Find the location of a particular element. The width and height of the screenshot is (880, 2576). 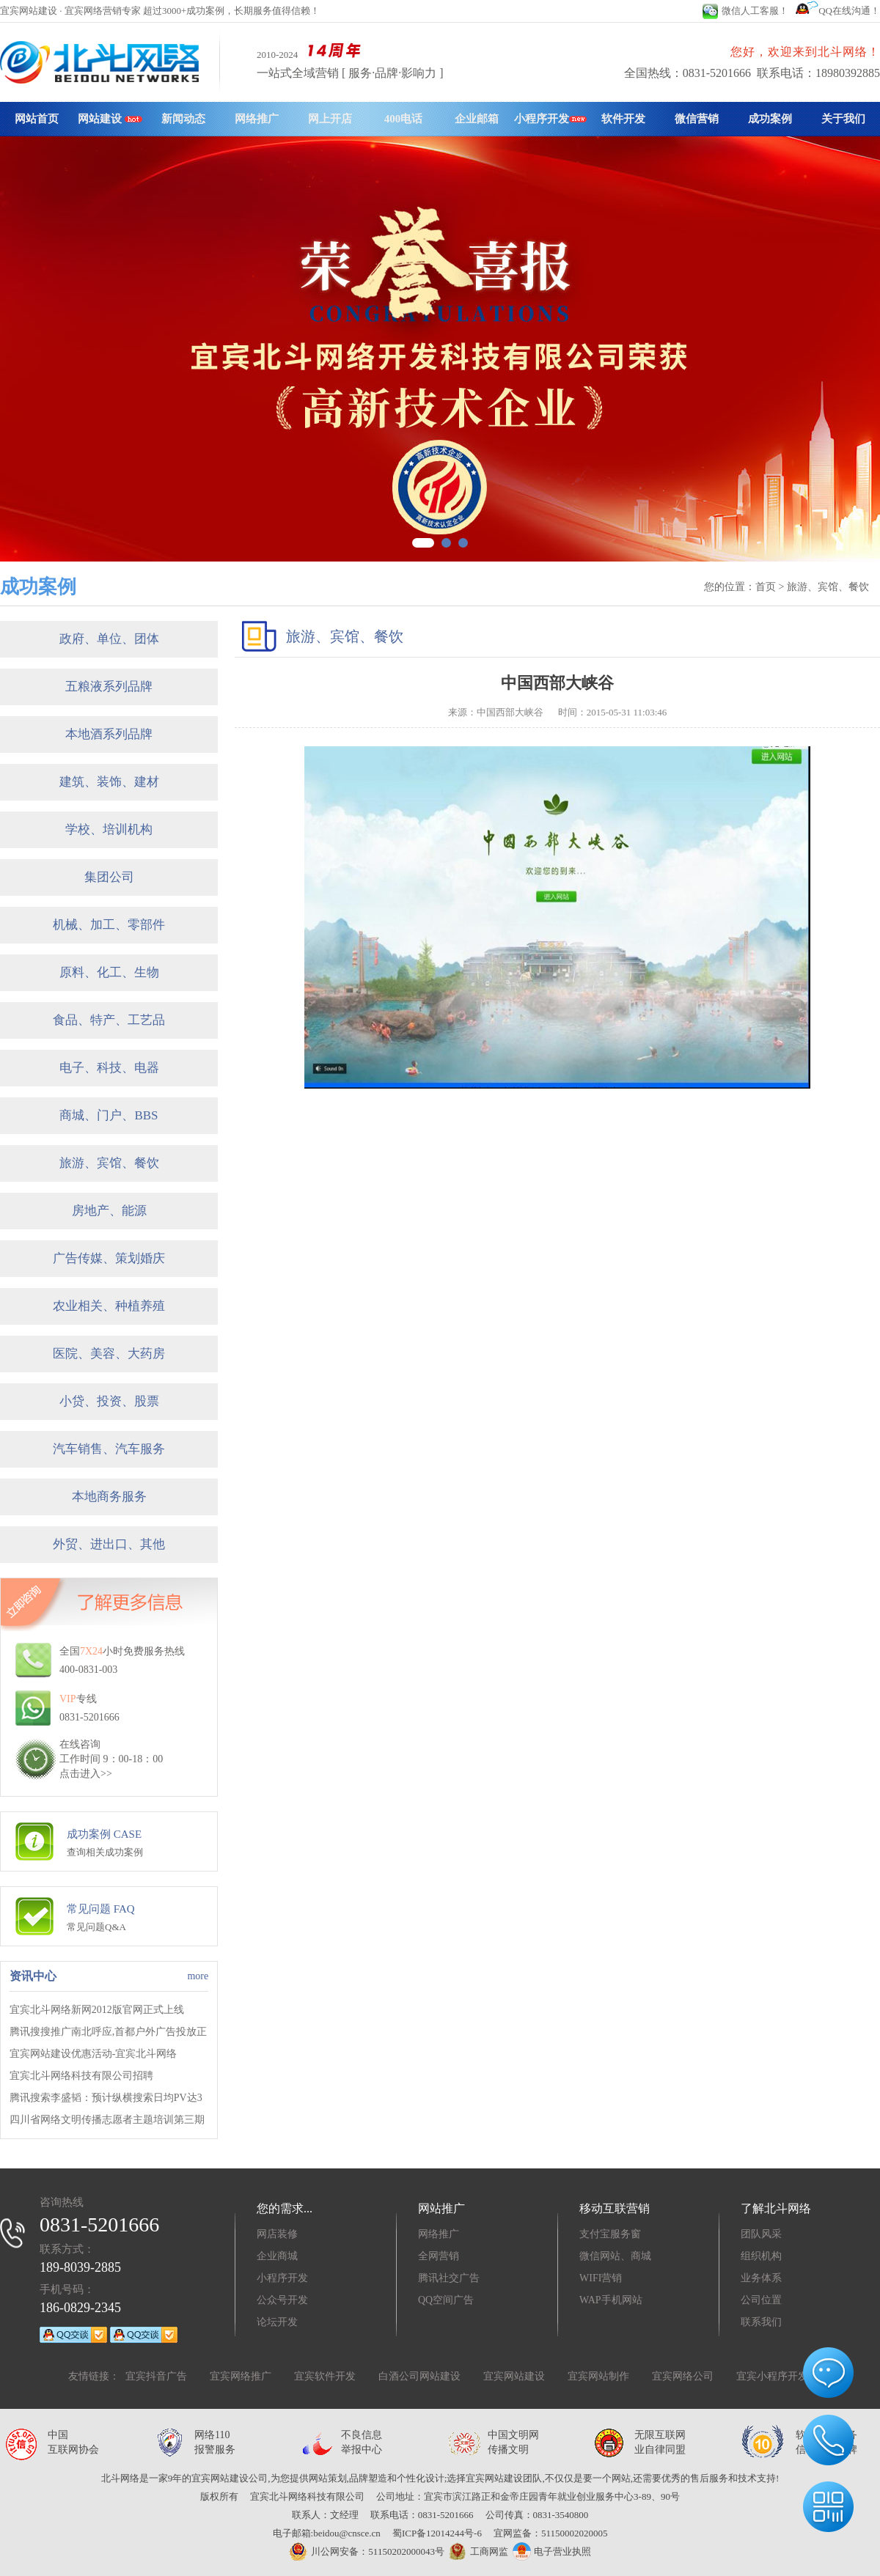

公众号开发 is located at coordinates (282, 2300).